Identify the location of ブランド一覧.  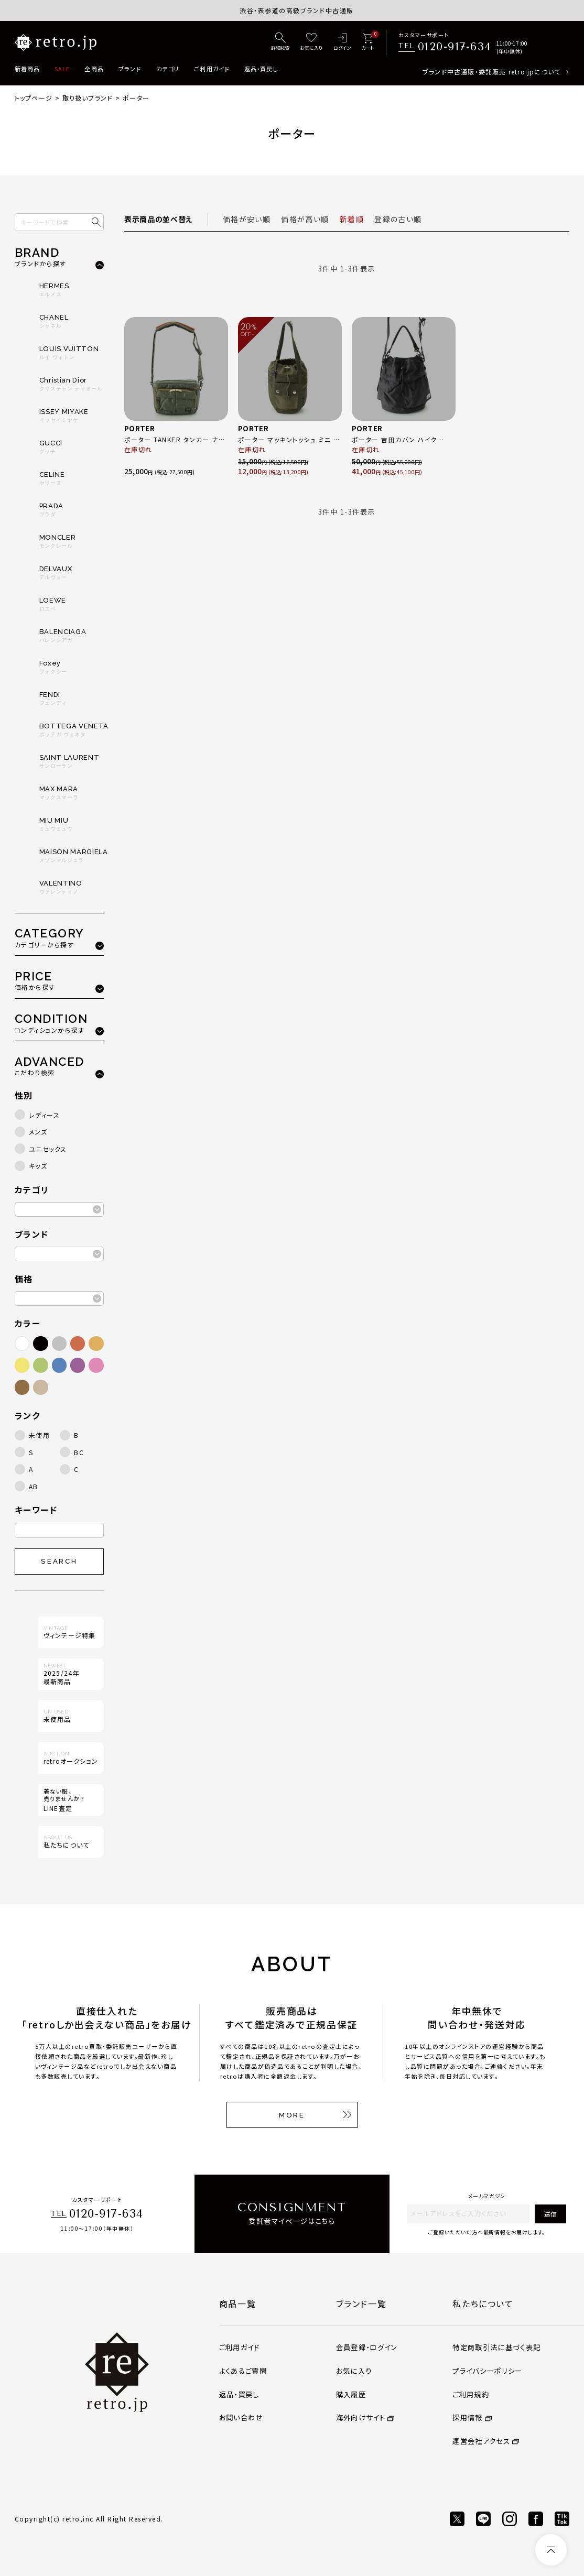
(361, 2303).